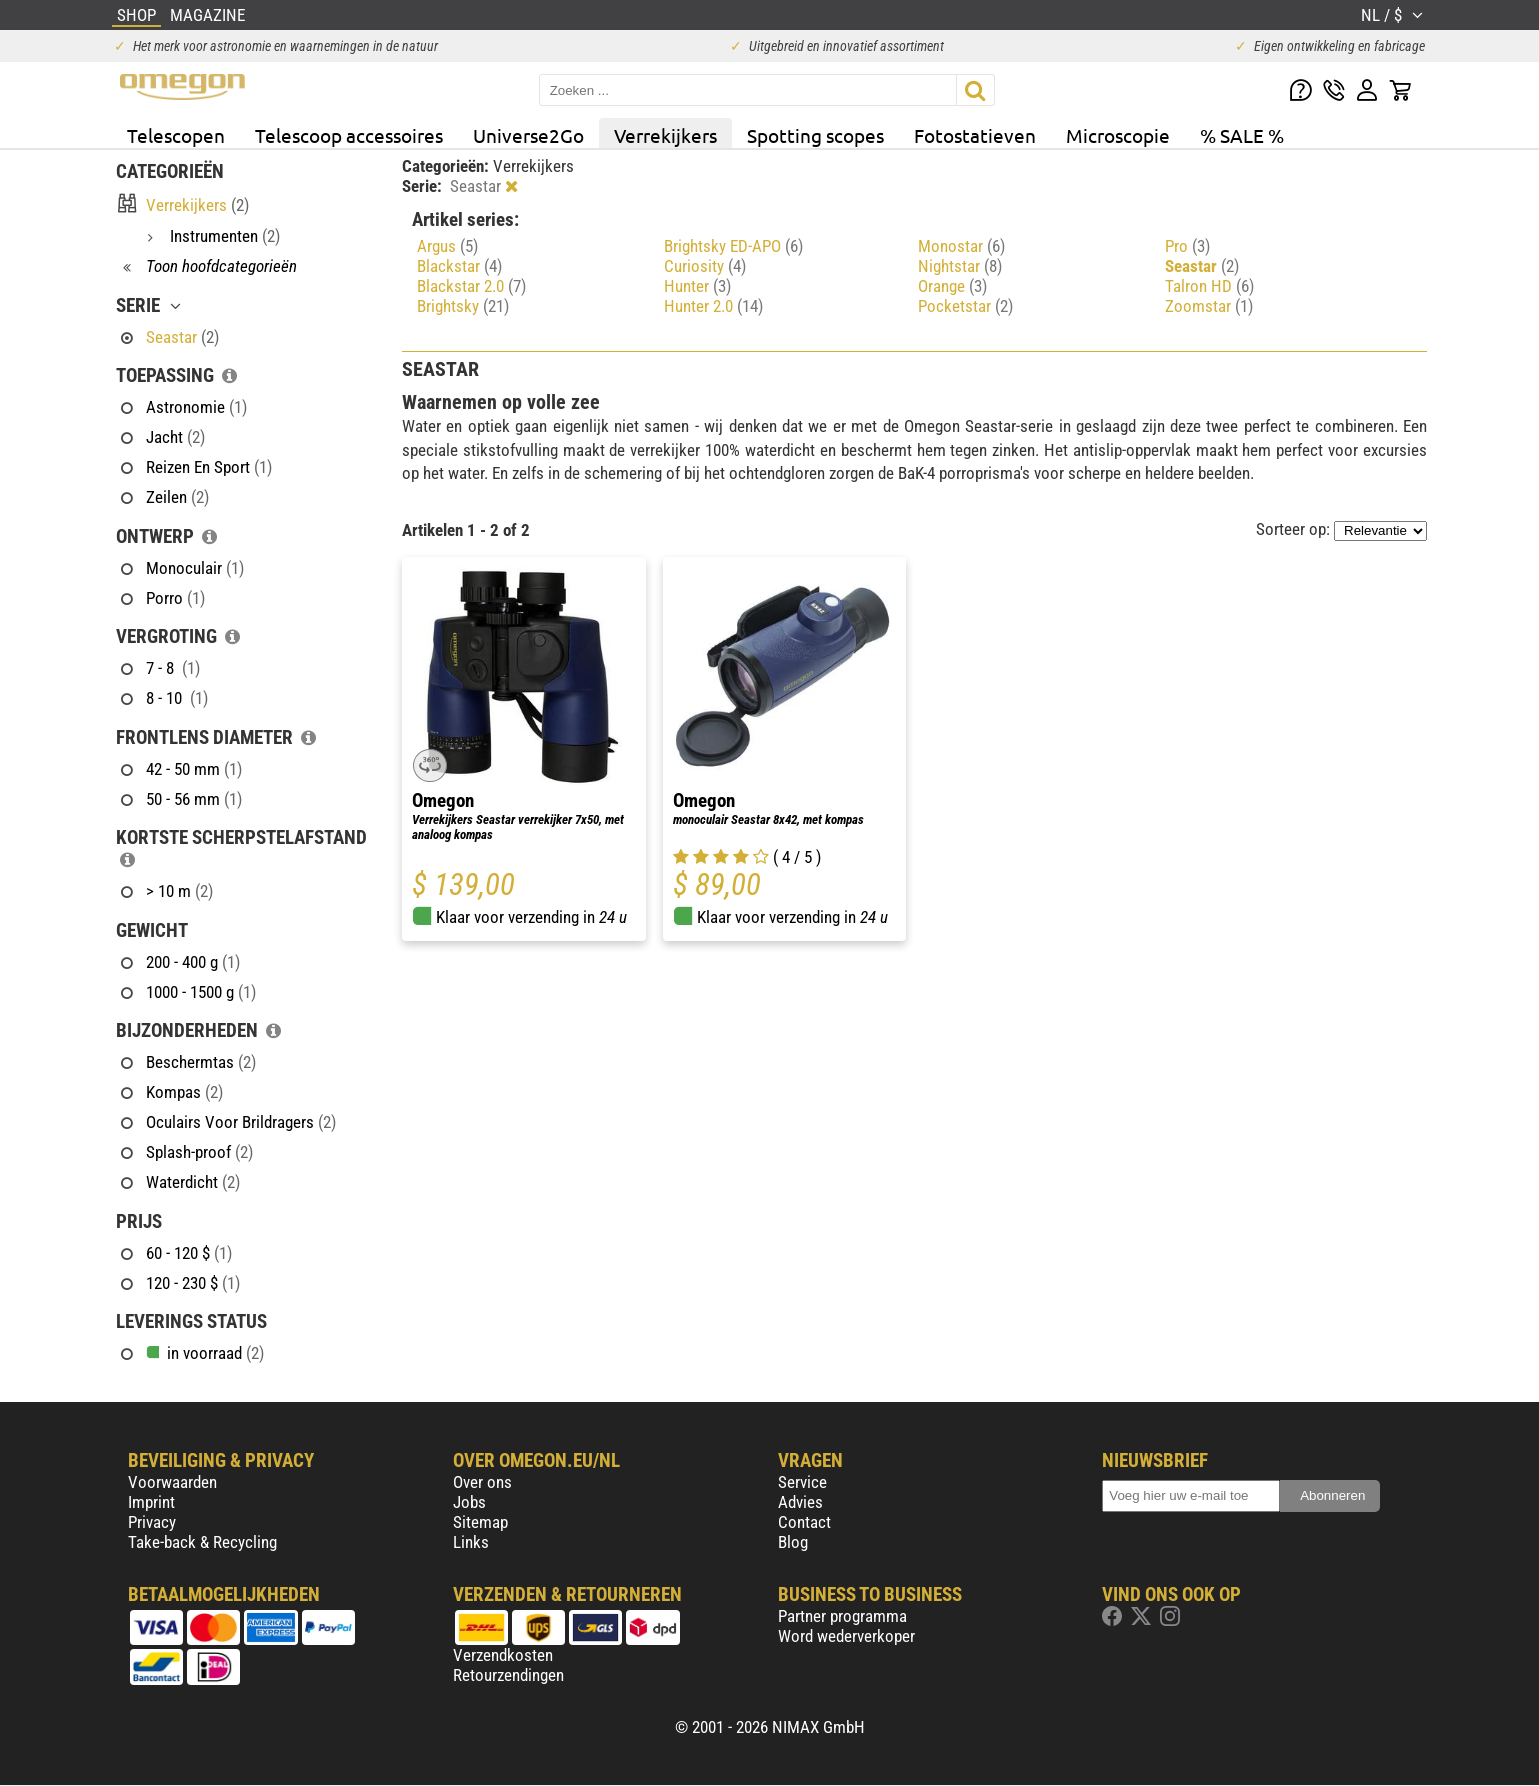 This screenshot has width=1539, height=1786. What do you see at coordinates (952, 286) in the screenshot?
I see `Orange` at bounding box center [952, 286].